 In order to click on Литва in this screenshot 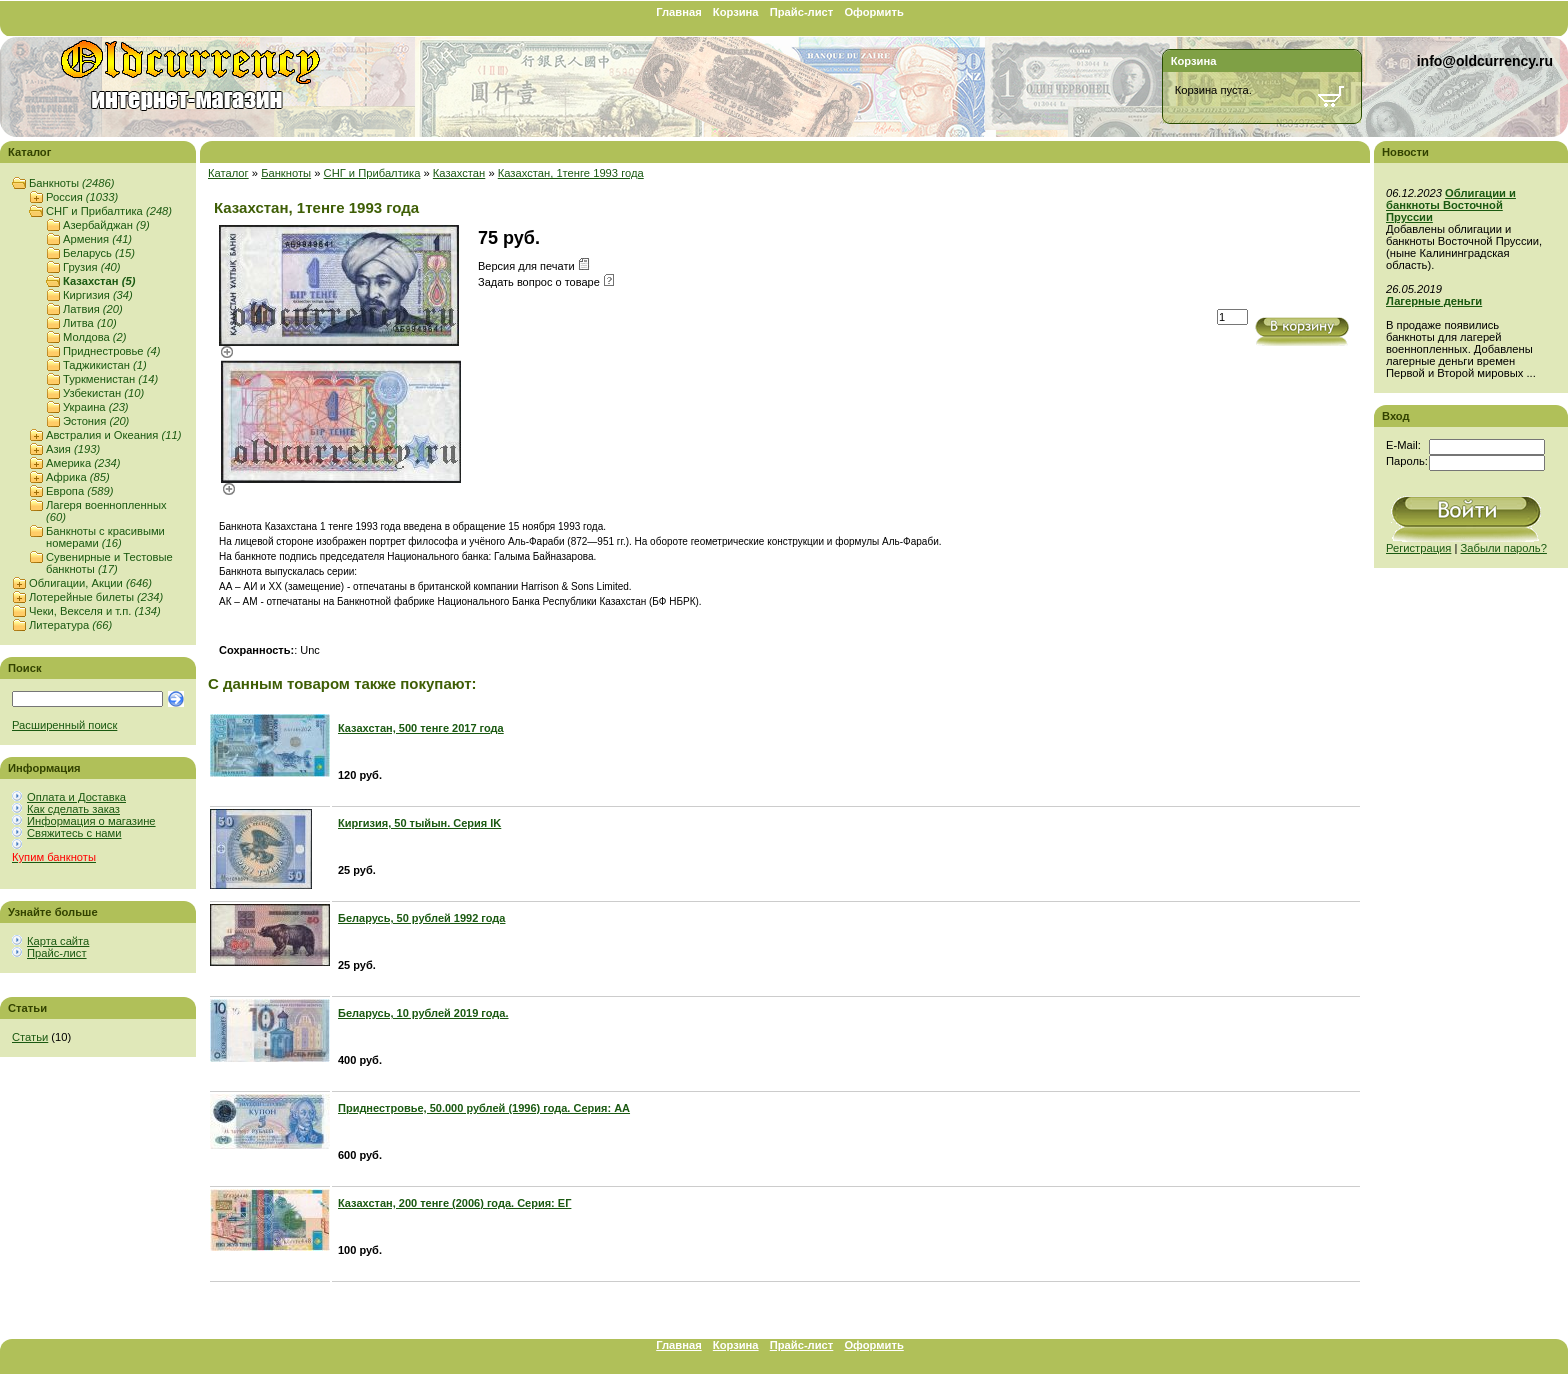, I will do `click(90, 323)`.